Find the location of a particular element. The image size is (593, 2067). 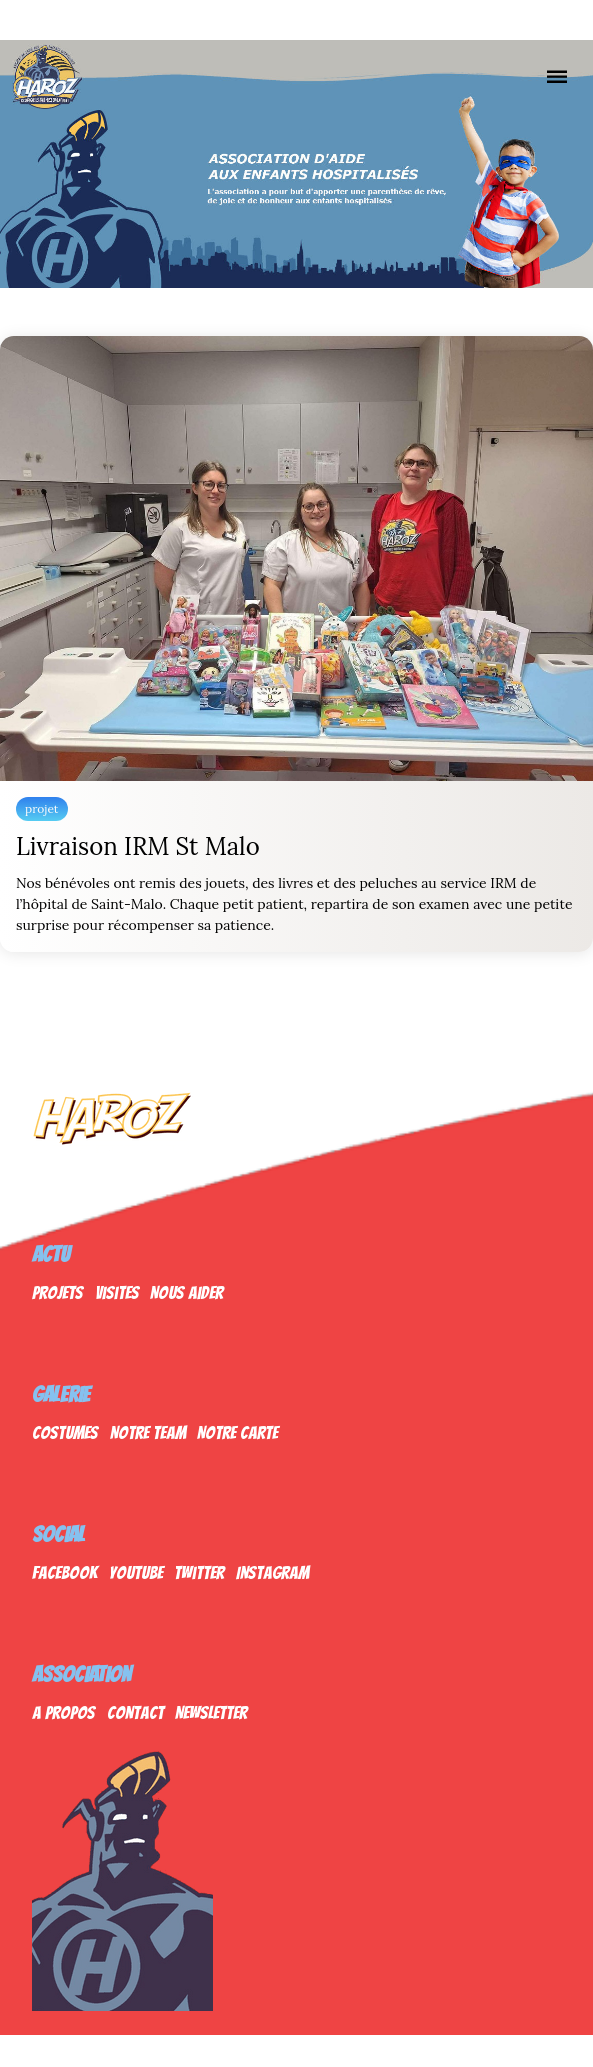

Newsletter is located at coordinates (211, 1712).